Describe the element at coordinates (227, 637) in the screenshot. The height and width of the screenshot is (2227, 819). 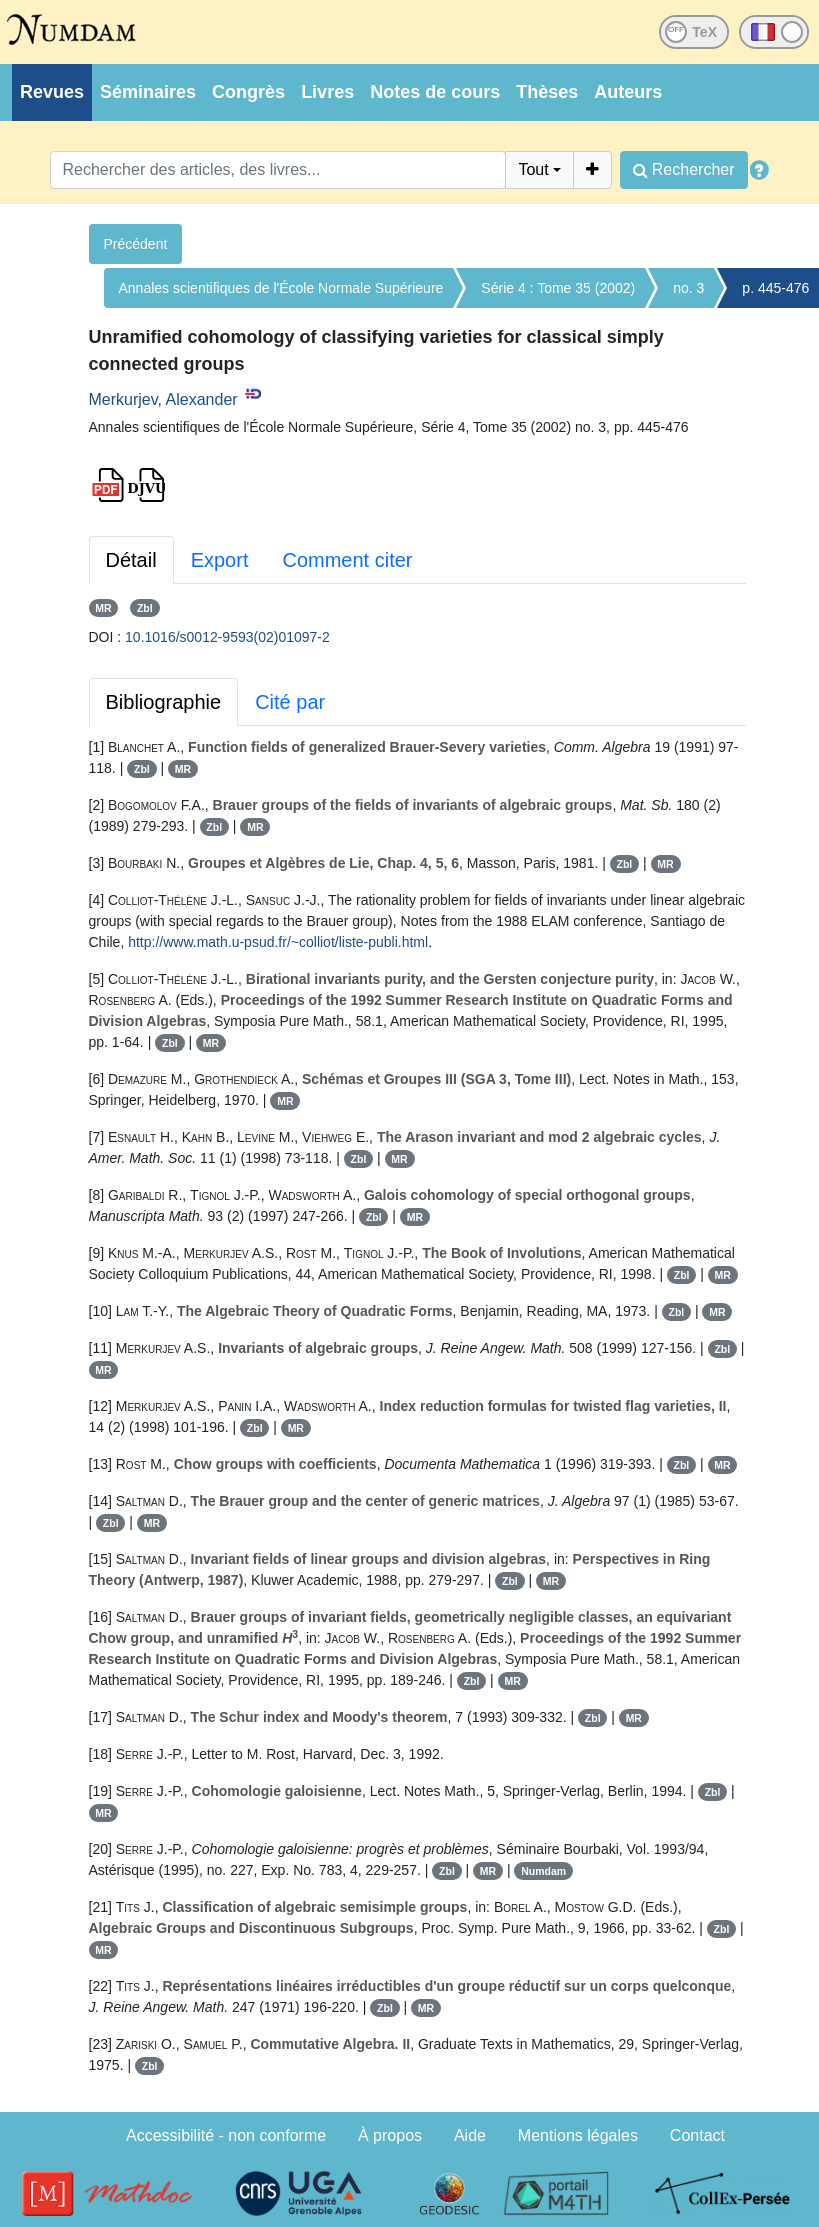
I see `10.1016/s0012-9593(02)01097-2` at that location.